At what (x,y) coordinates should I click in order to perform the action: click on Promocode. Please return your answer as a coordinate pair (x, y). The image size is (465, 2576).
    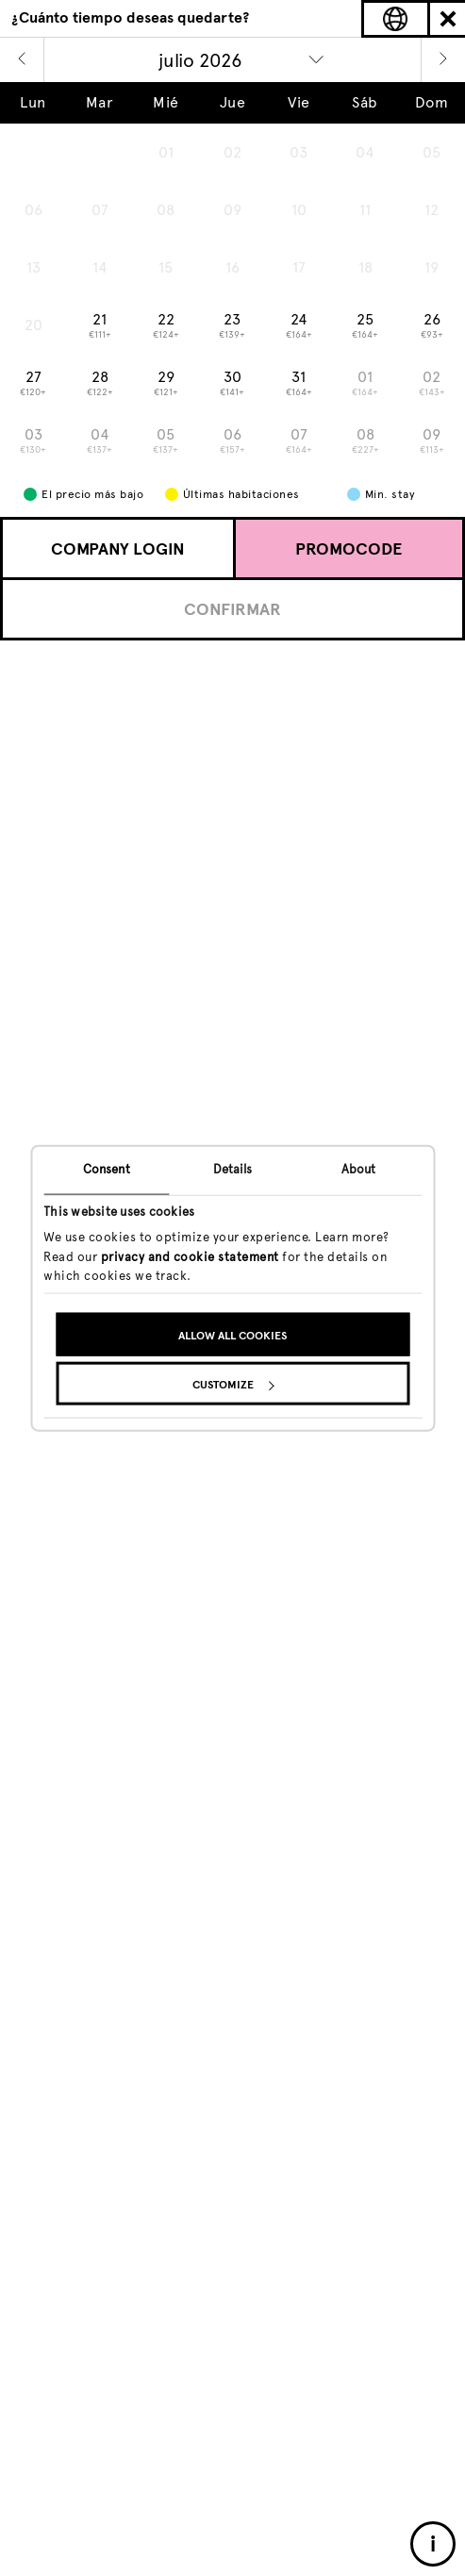
    Looking at the image, I should click on (348, 549).